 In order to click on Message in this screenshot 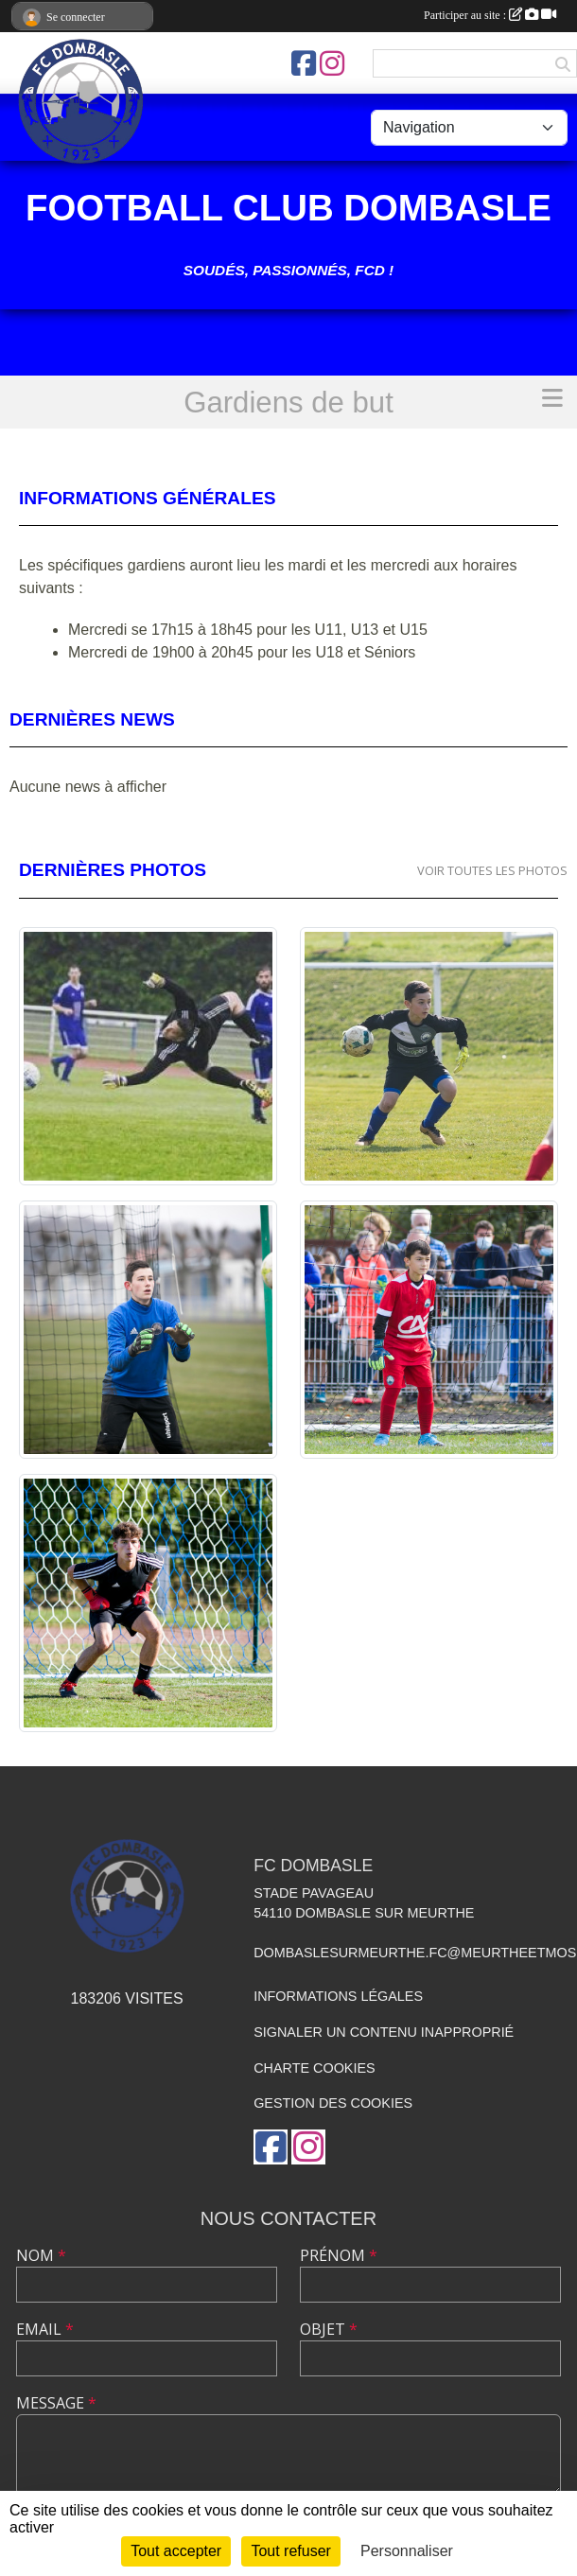, I will do `click(56, 2402)`.